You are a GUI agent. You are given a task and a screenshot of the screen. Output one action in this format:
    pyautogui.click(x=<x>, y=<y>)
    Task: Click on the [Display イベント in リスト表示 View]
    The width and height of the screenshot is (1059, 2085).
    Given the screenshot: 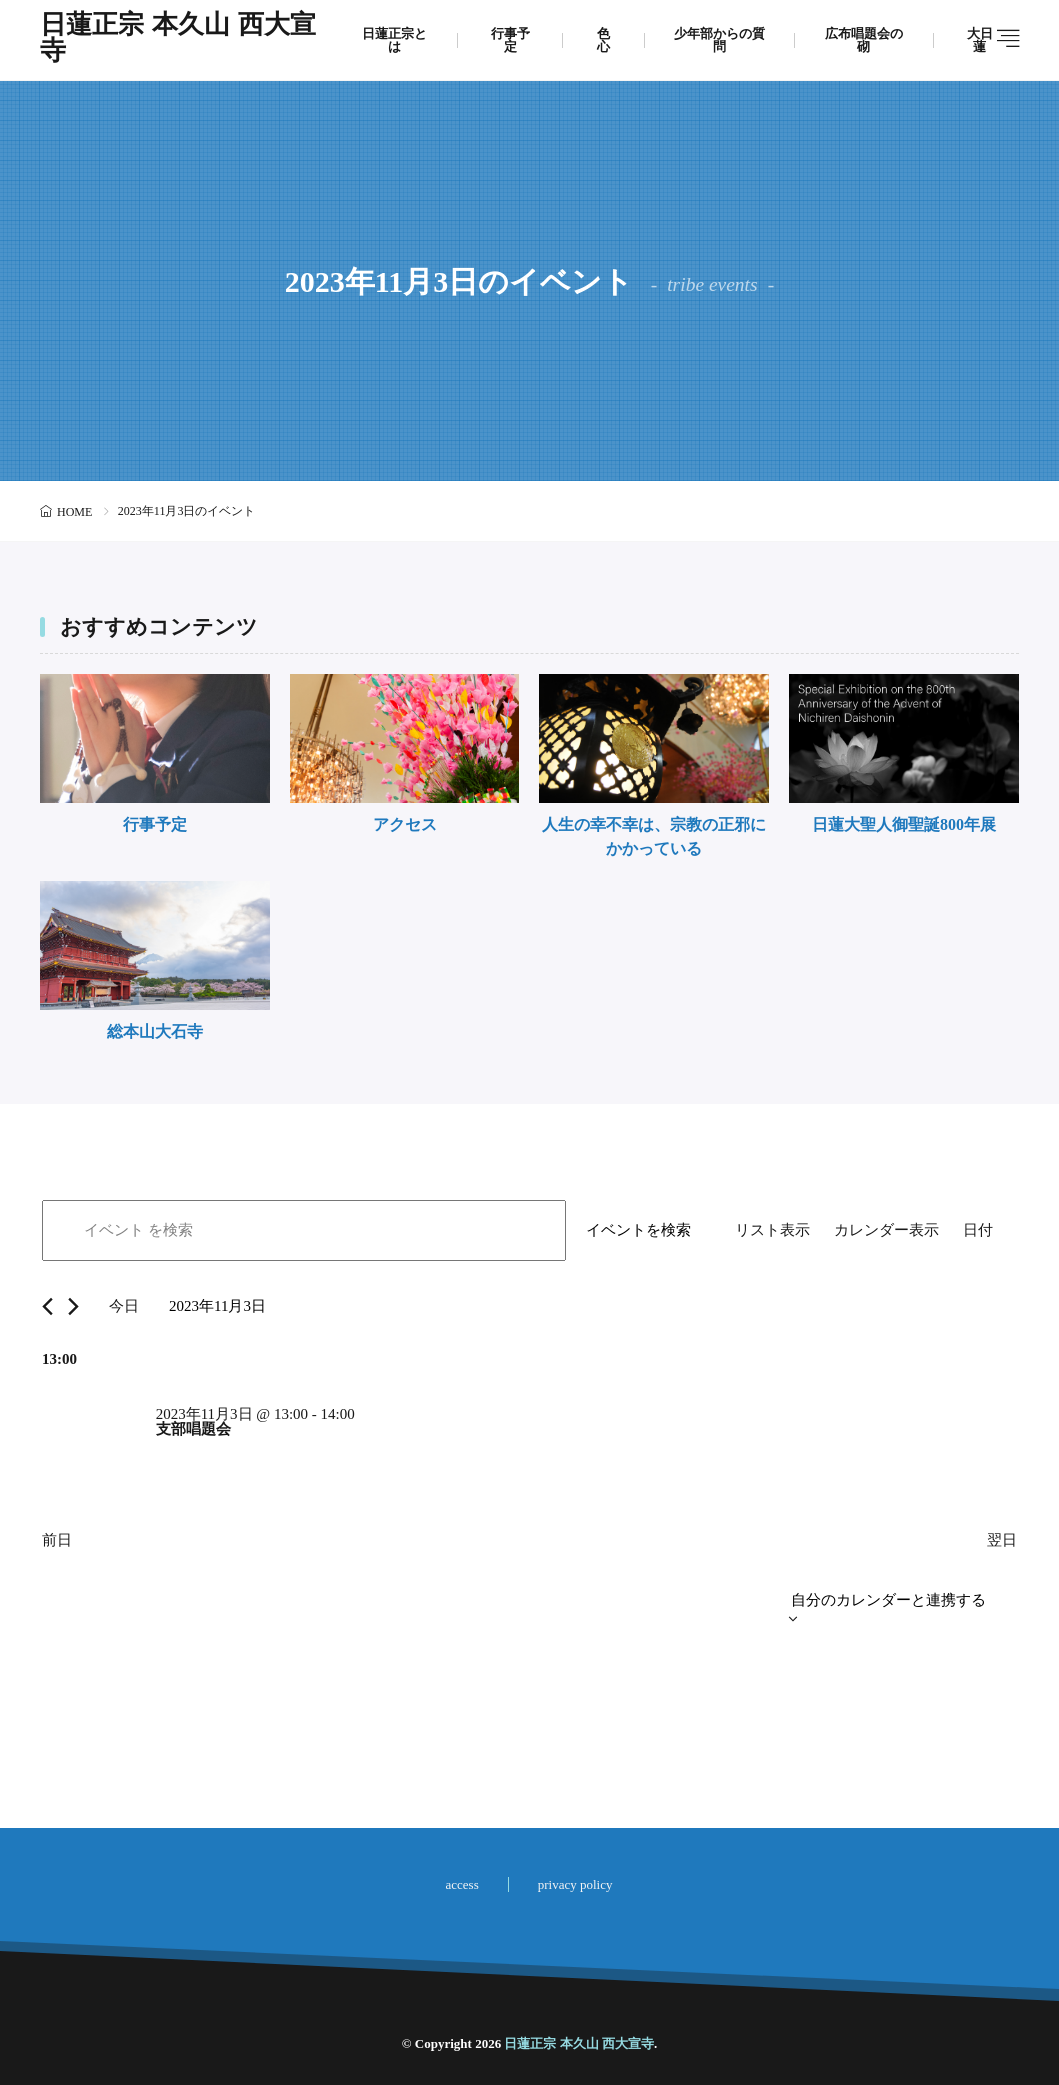 What is the action you would take?
    pyautogui.click(x=772, y=1230)
    